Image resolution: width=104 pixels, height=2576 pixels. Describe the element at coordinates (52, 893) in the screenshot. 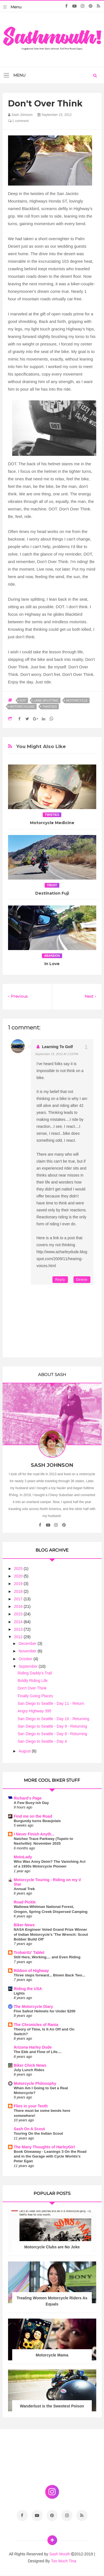

I see `Destination Fuji` at that location.